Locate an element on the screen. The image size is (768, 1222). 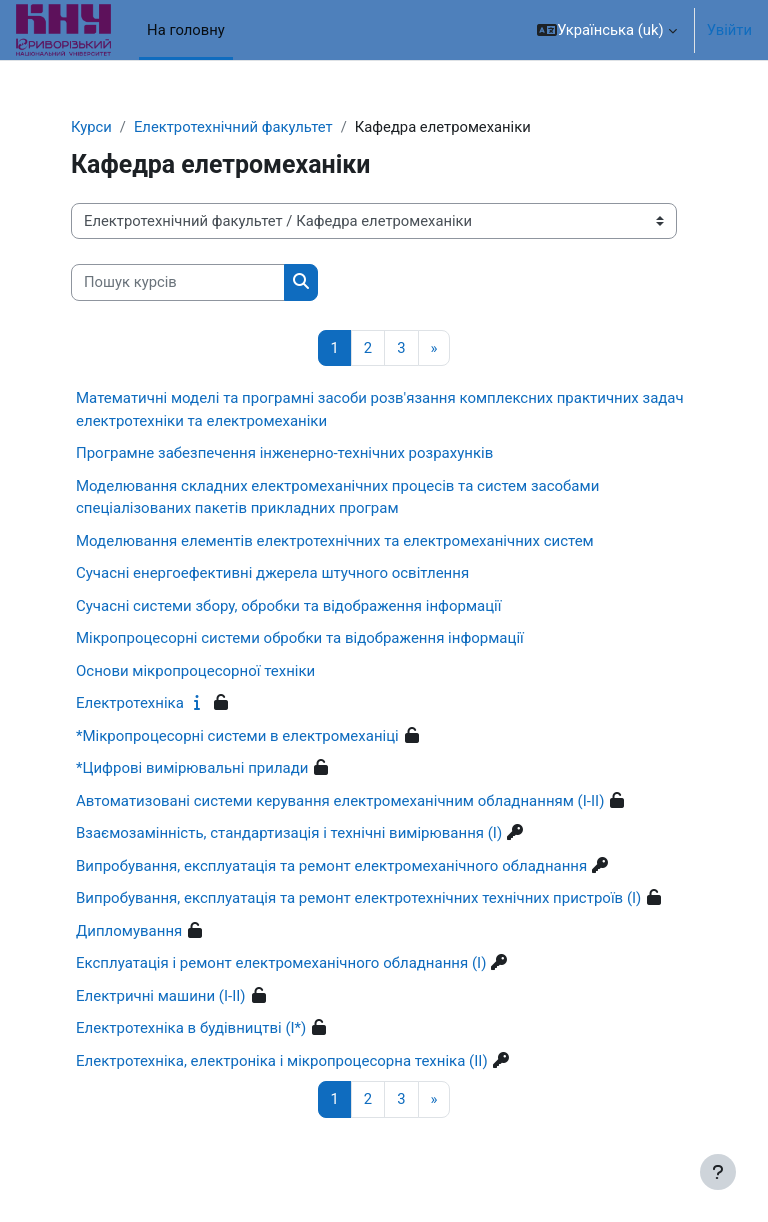
Мікропроцесорні системи обробки та відображення інформації is located at coordinates (300, 638).